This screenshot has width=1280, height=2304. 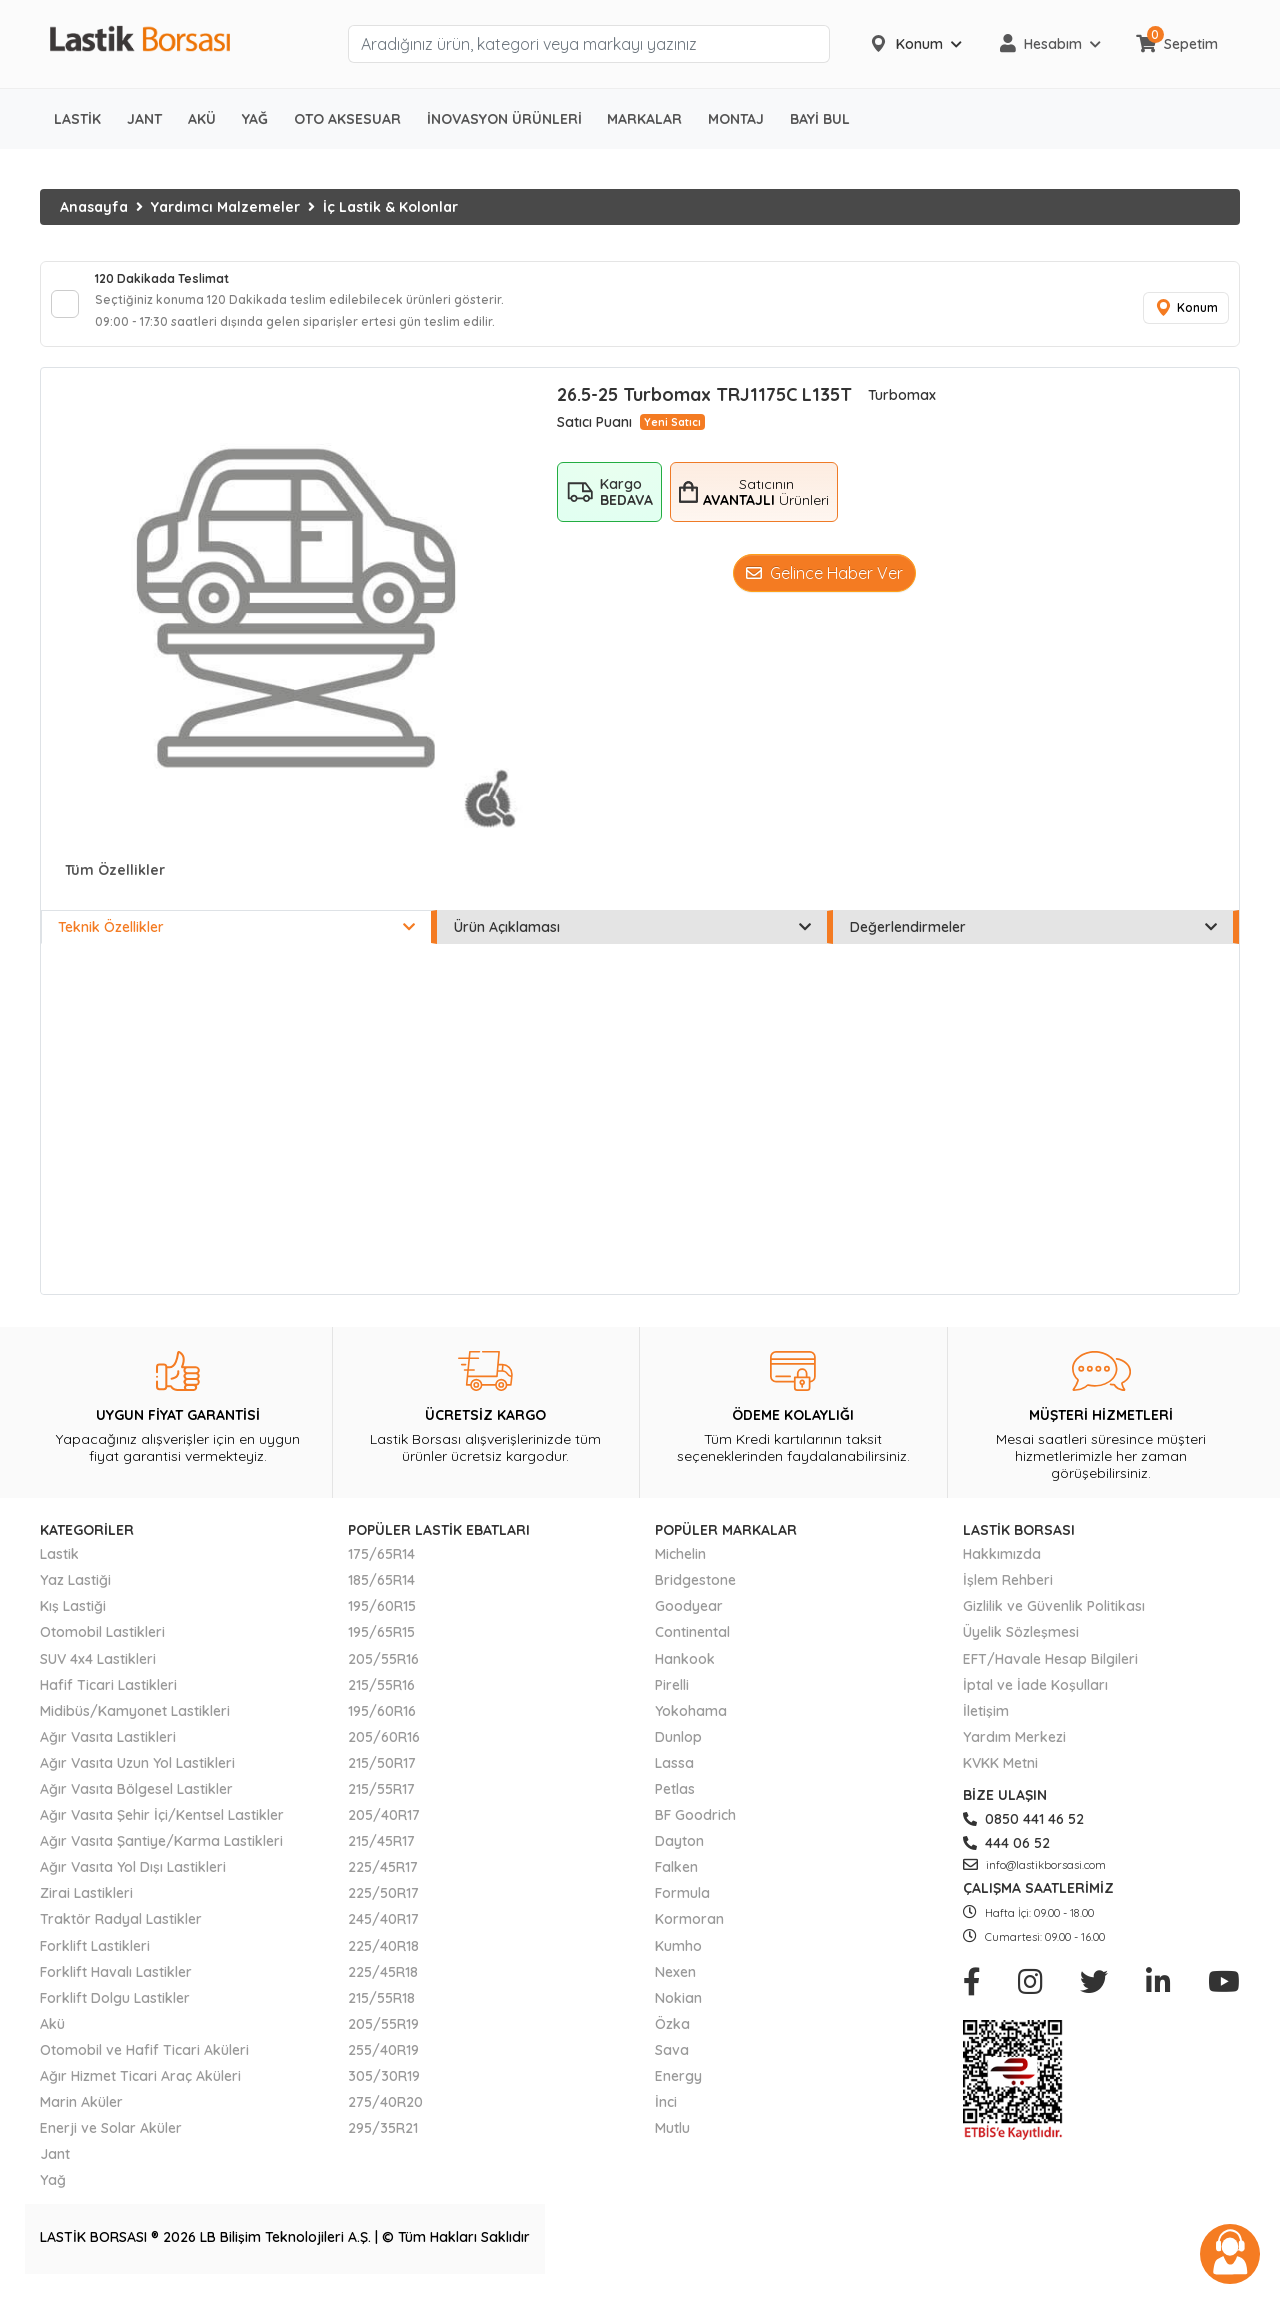 What do you see at coordinates (95, 1959) in the screenshot?
I see `Forklift Lastikleri` at bounding box center [95, 1959].